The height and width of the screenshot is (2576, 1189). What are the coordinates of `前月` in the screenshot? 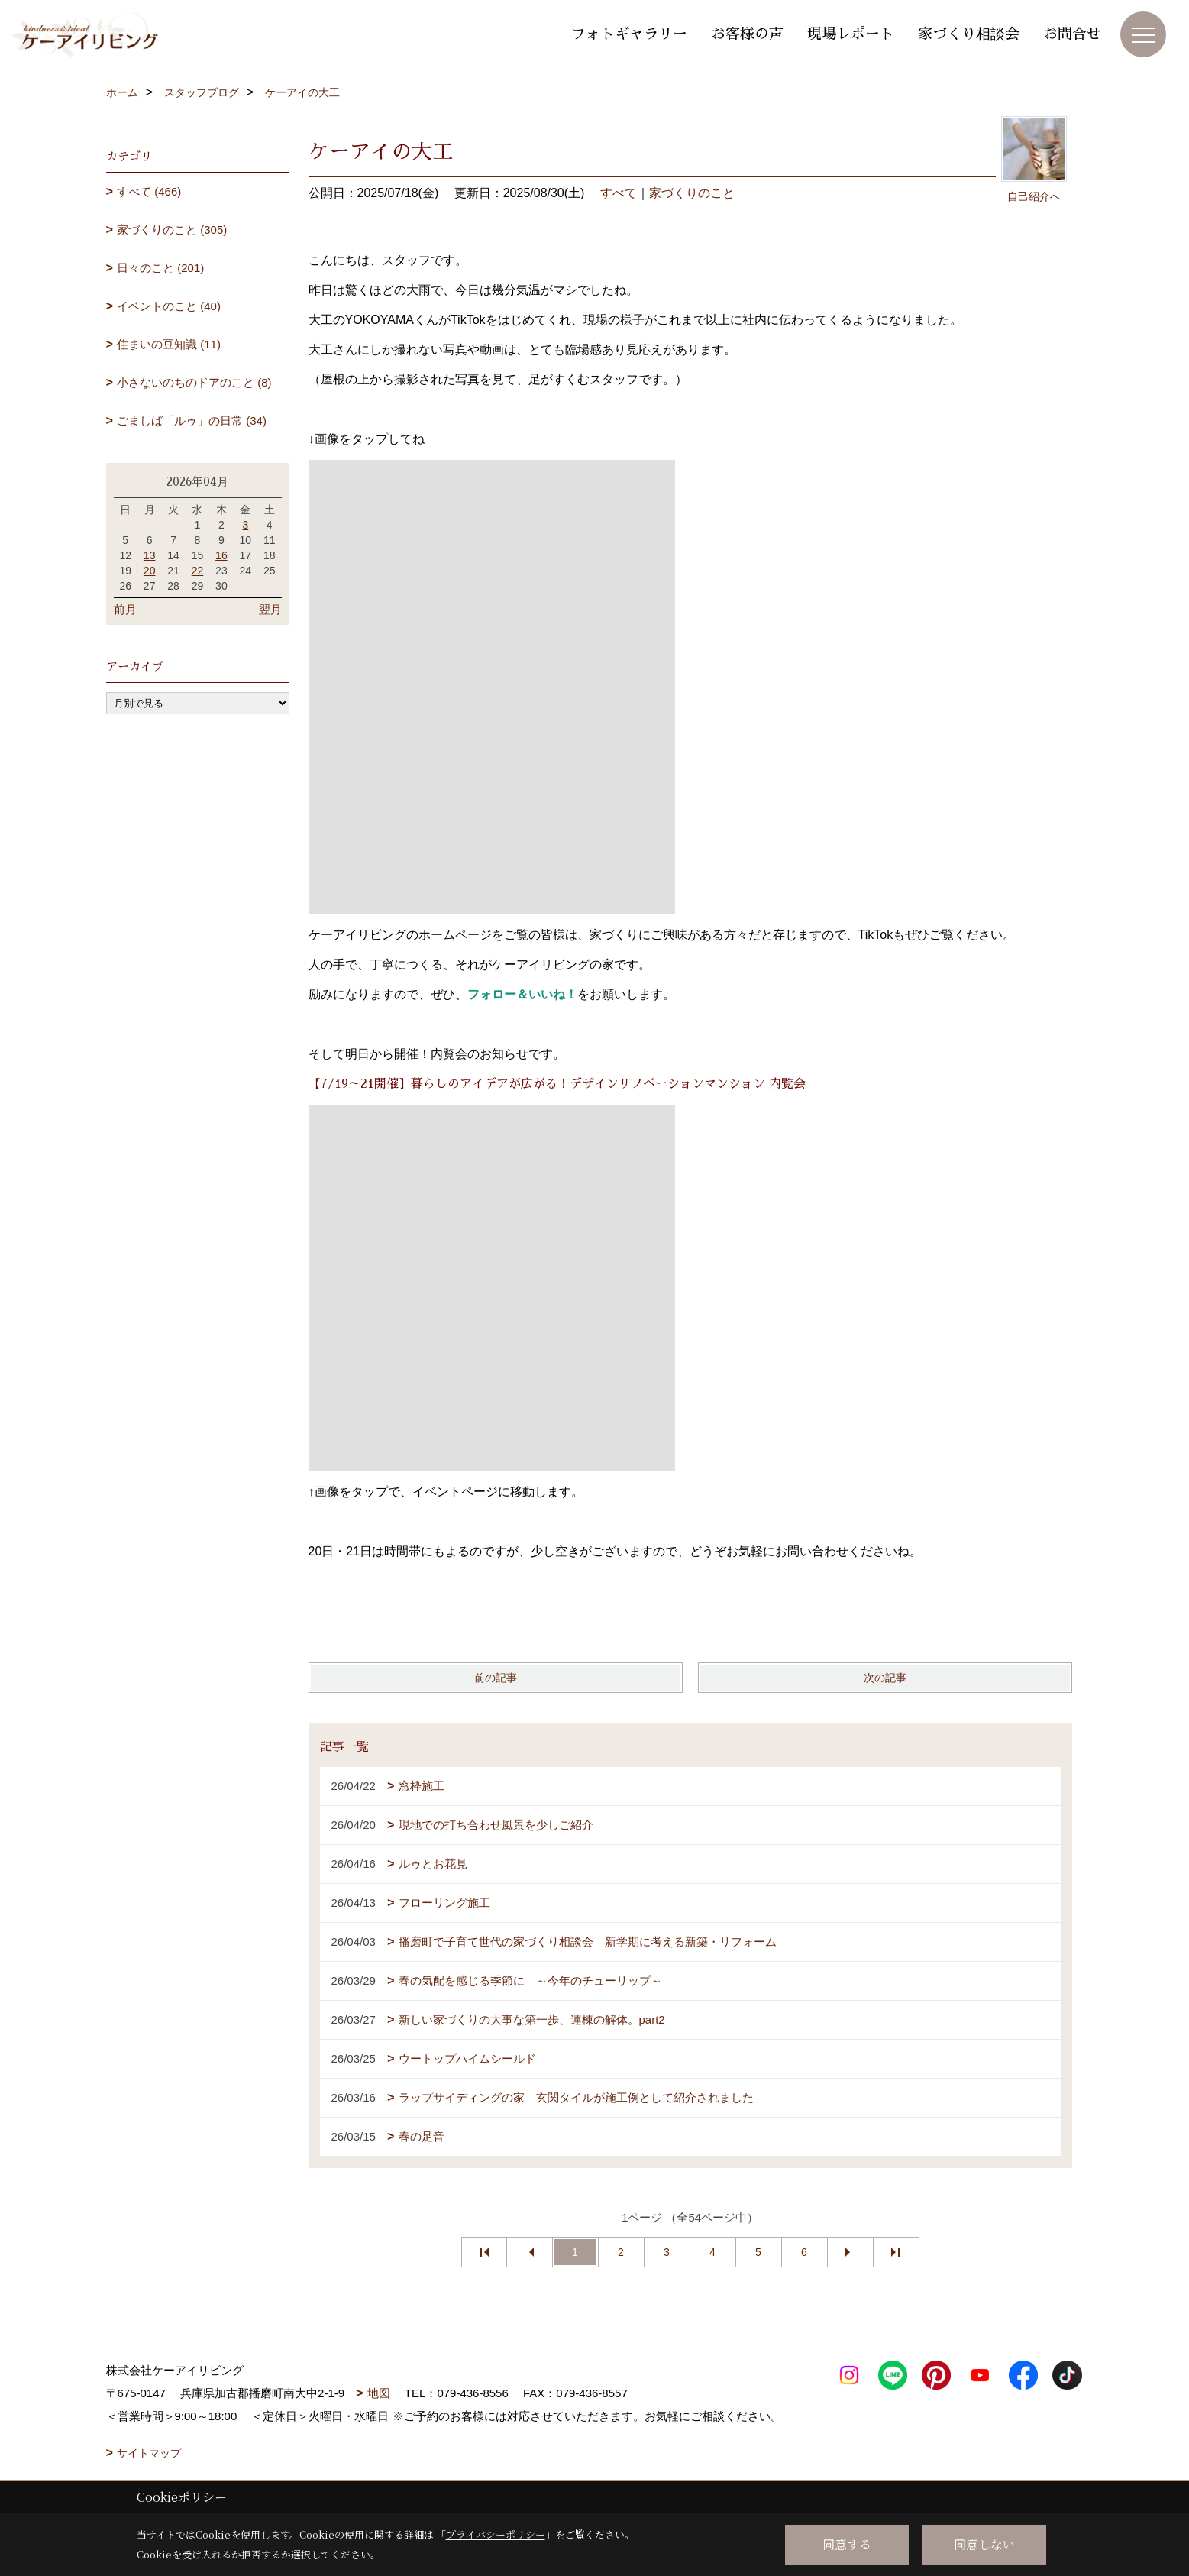 It's located at (125, 609).